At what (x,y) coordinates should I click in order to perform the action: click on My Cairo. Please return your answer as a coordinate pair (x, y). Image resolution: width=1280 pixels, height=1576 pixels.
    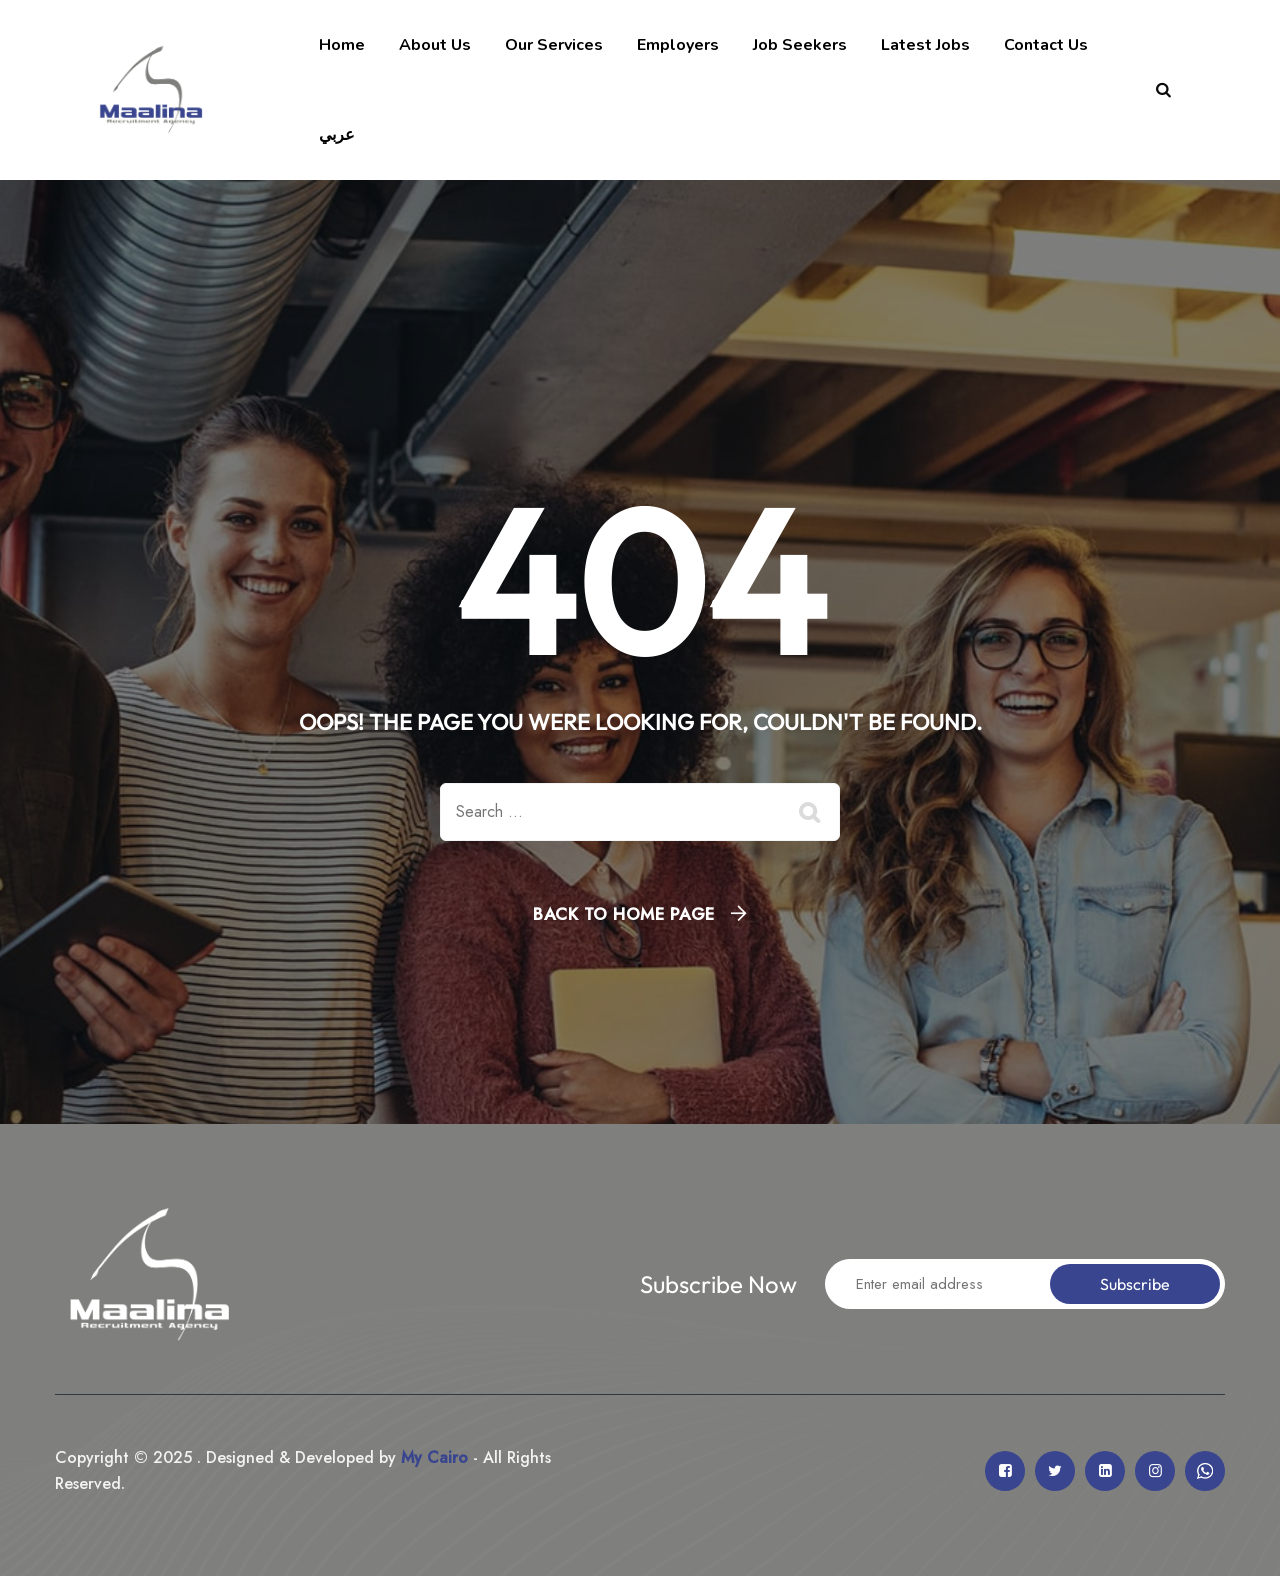
    Looking at the image, I should click on (432, 1457).